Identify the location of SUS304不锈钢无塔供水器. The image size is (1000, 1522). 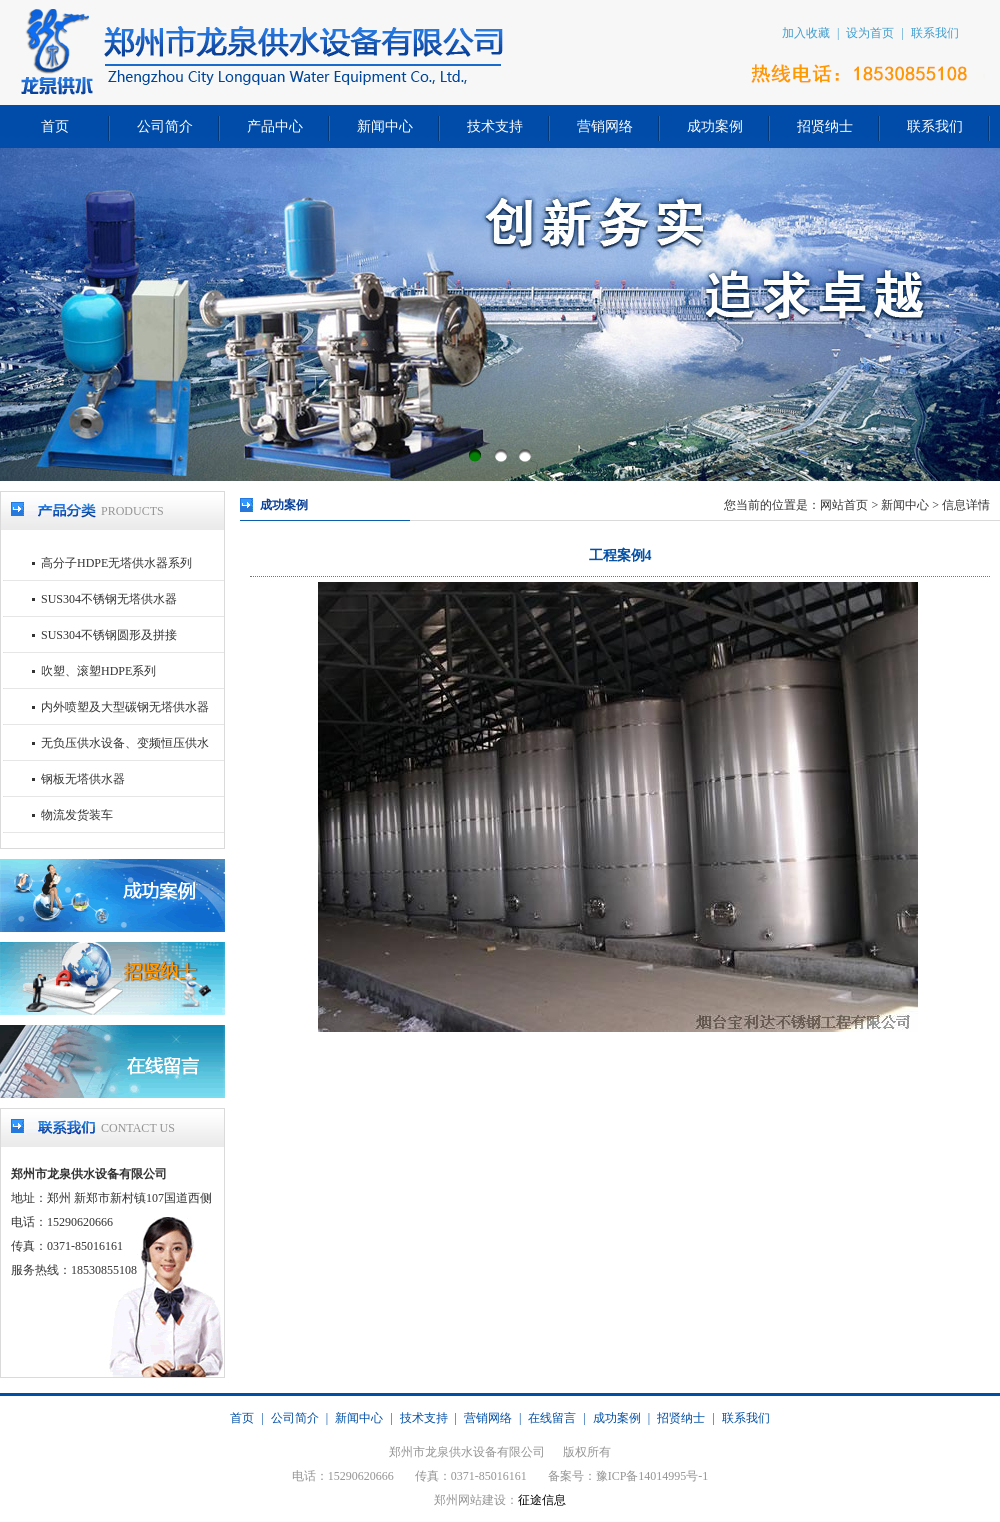
(109, 599).